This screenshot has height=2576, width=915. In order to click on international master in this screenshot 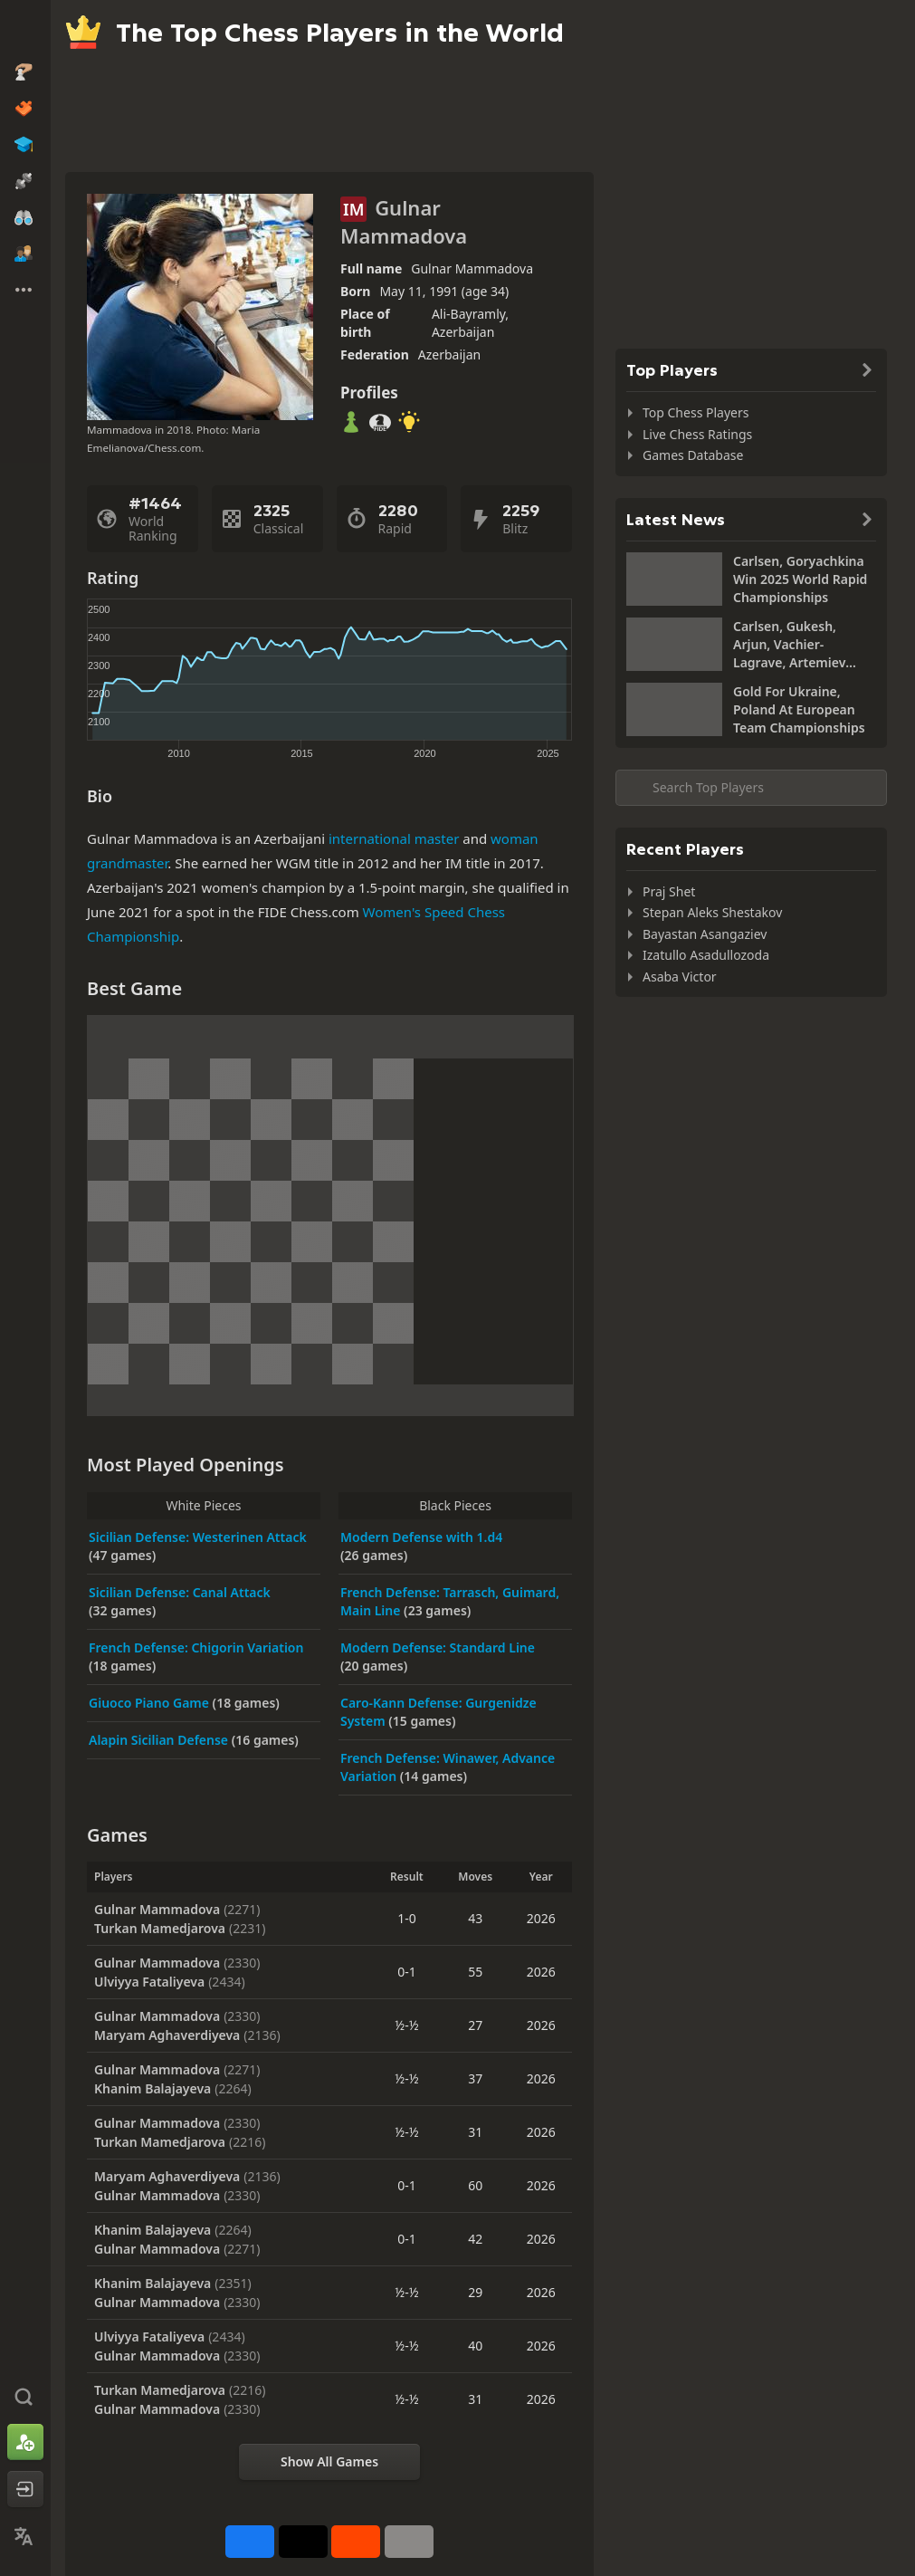, I will do `click(394, 838)`.